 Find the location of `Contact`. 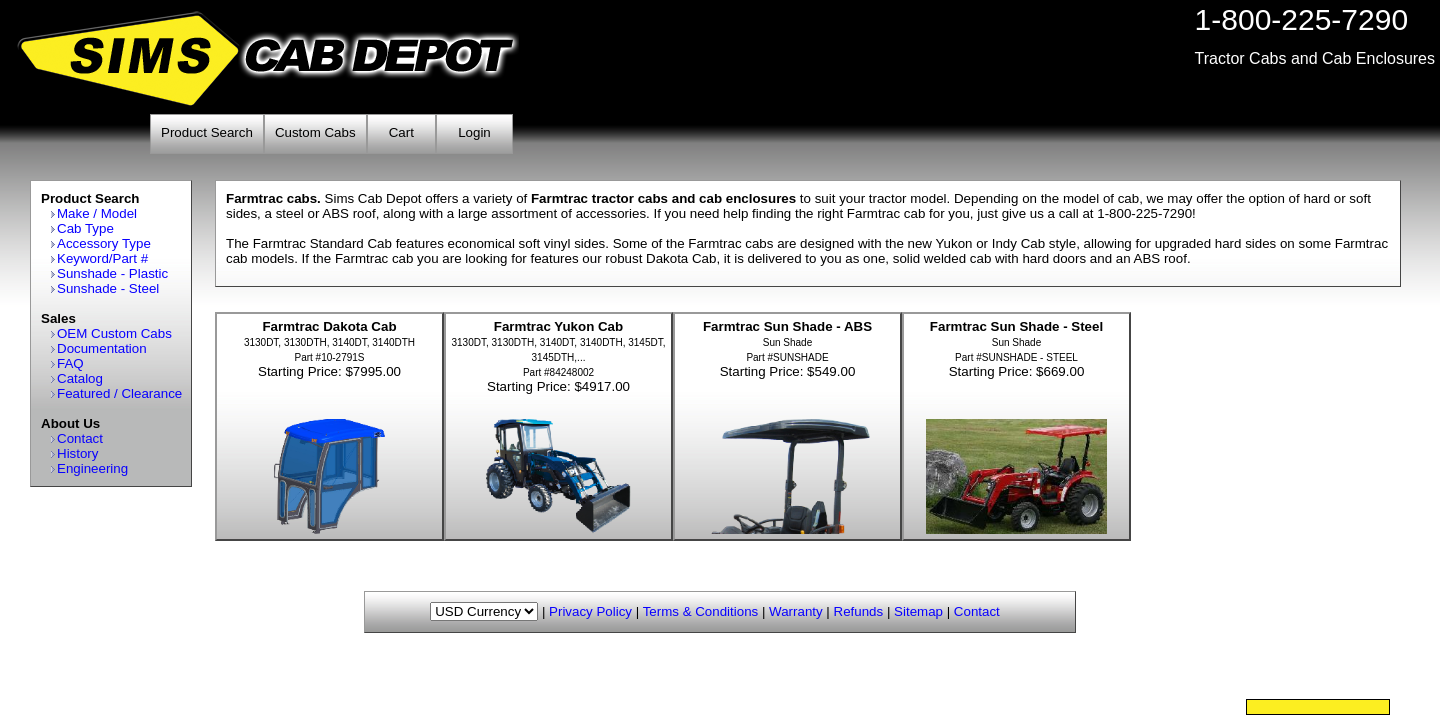

Contact is located at coordinates (80, 438).